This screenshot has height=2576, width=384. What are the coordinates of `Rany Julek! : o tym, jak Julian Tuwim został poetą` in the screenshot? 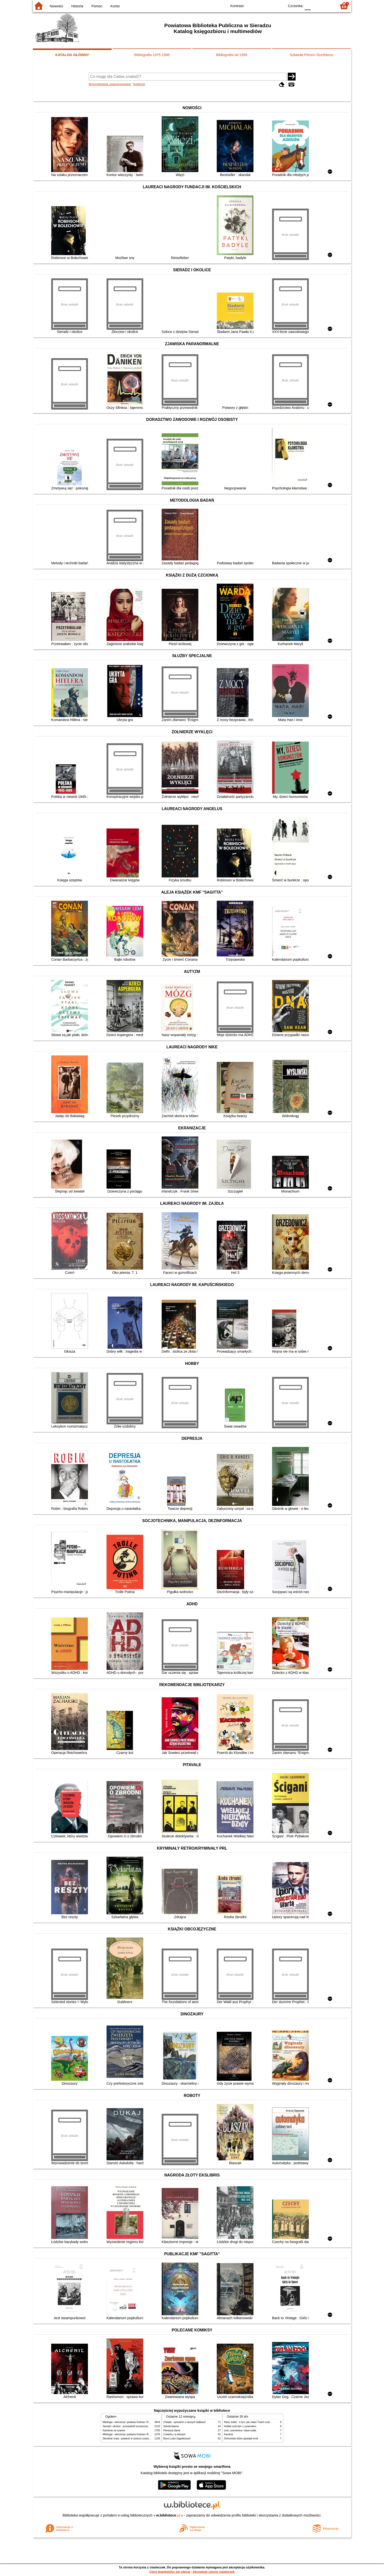 It's located at (251, 2422).